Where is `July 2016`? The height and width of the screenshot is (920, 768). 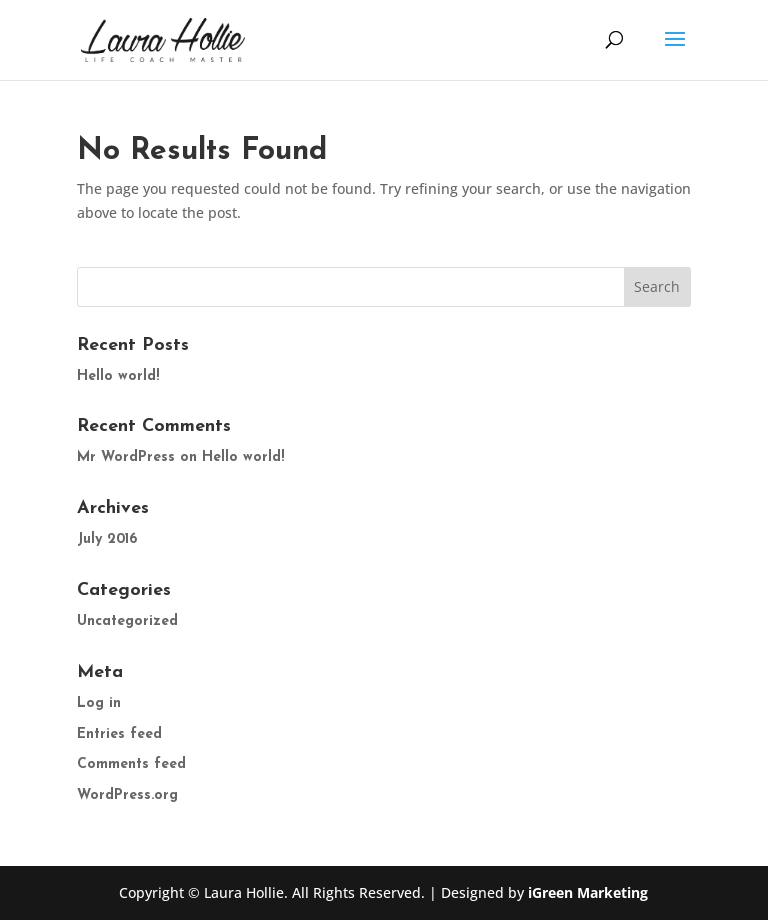 July 2016 is located at coordinates (107, 539).